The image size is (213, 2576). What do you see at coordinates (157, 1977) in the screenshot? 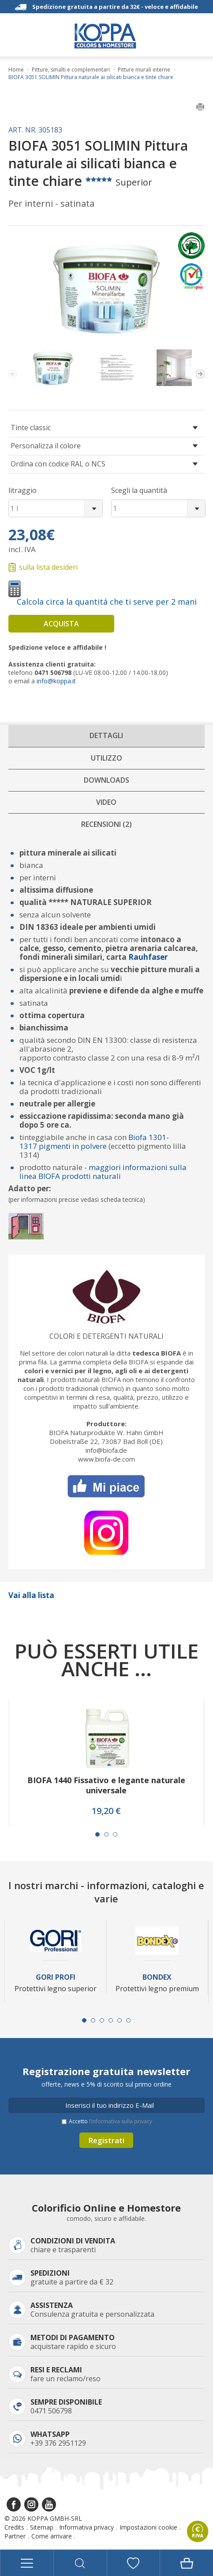
I see `Bondex` at bounding box center [157, 1977].